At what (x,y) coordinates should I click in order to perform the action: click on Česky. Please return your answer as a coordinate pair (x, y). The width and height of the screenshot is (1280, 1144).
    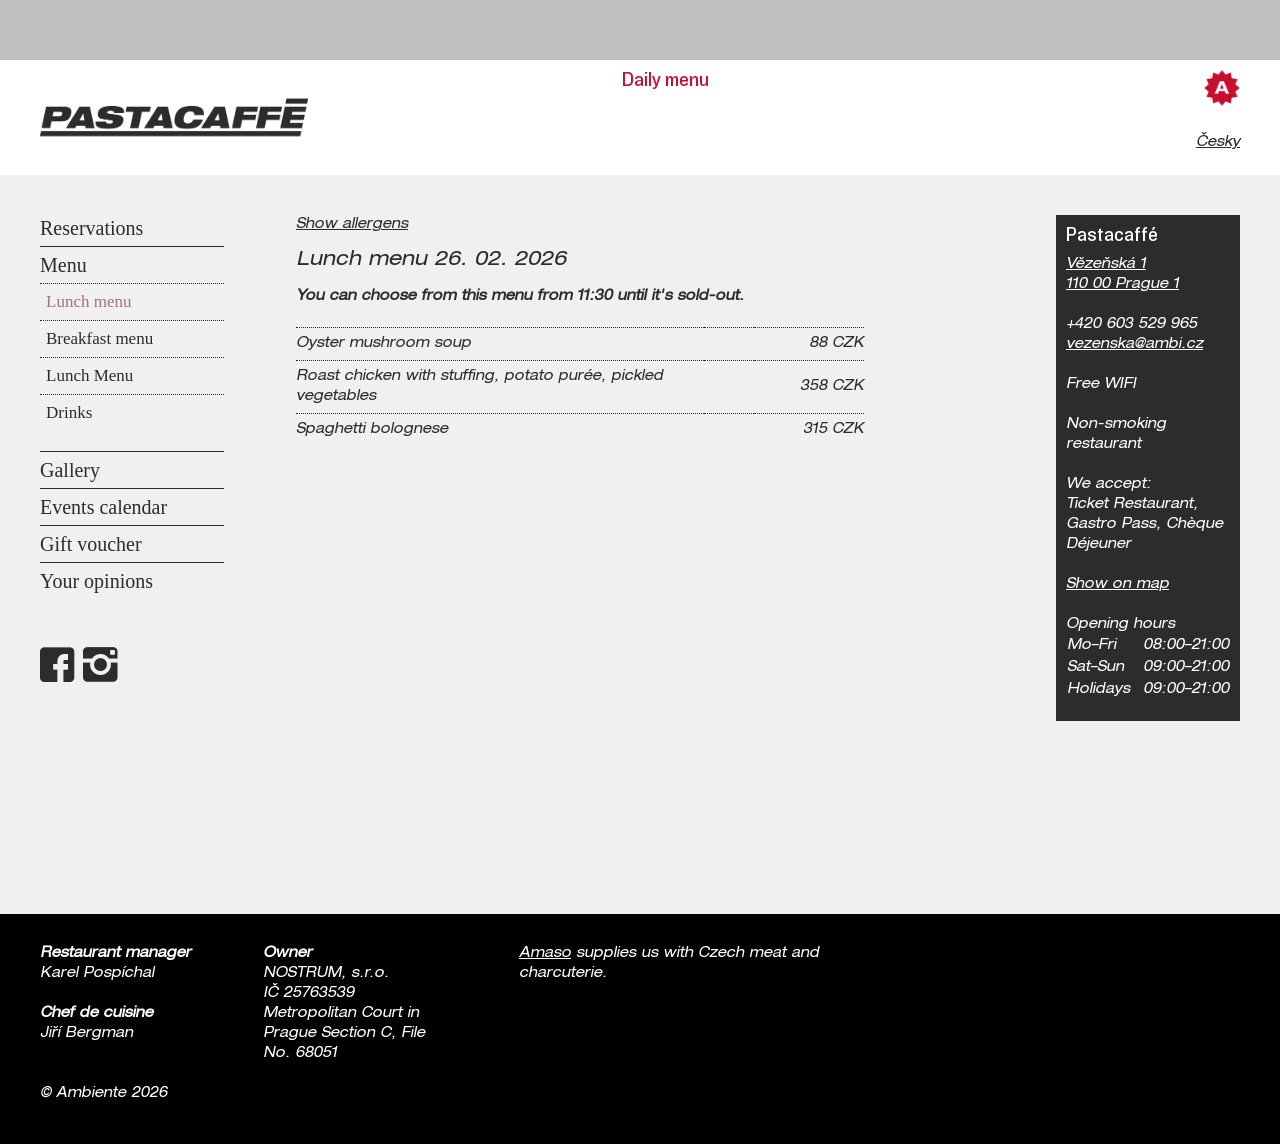
    Looking at the image, I should click on (1218, 143).